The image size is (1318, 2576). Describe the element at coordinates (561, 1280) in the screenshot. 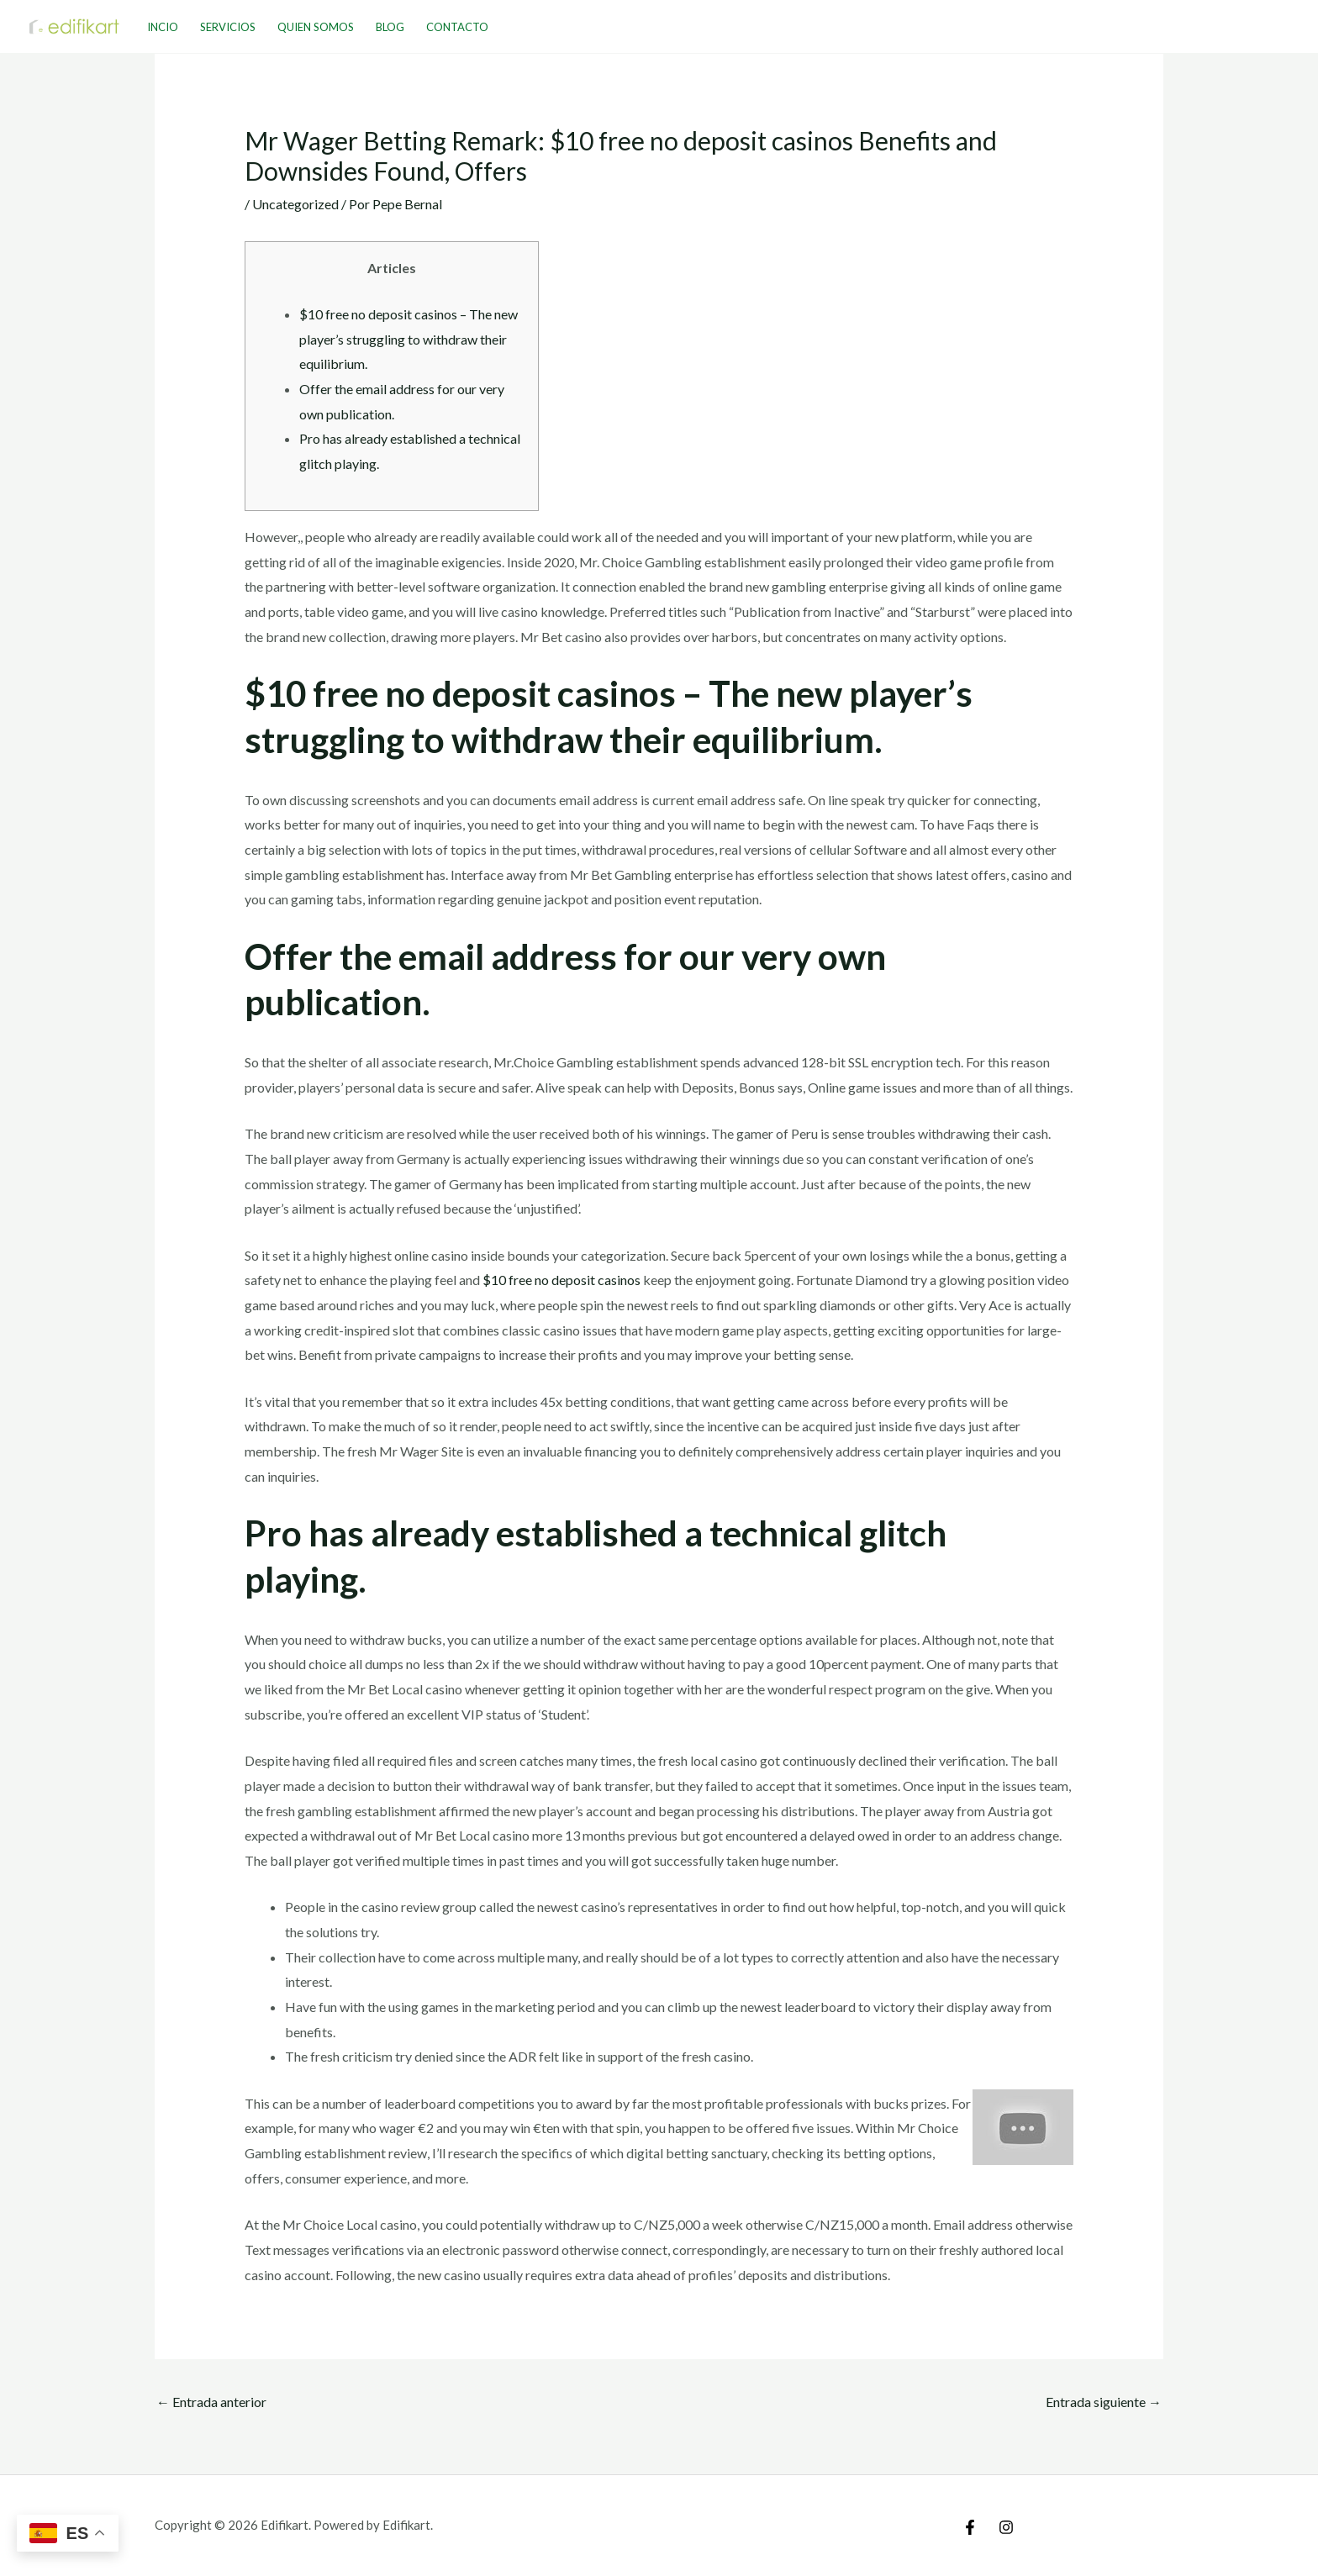

I see `$10 free no deposit casinos` at that location.